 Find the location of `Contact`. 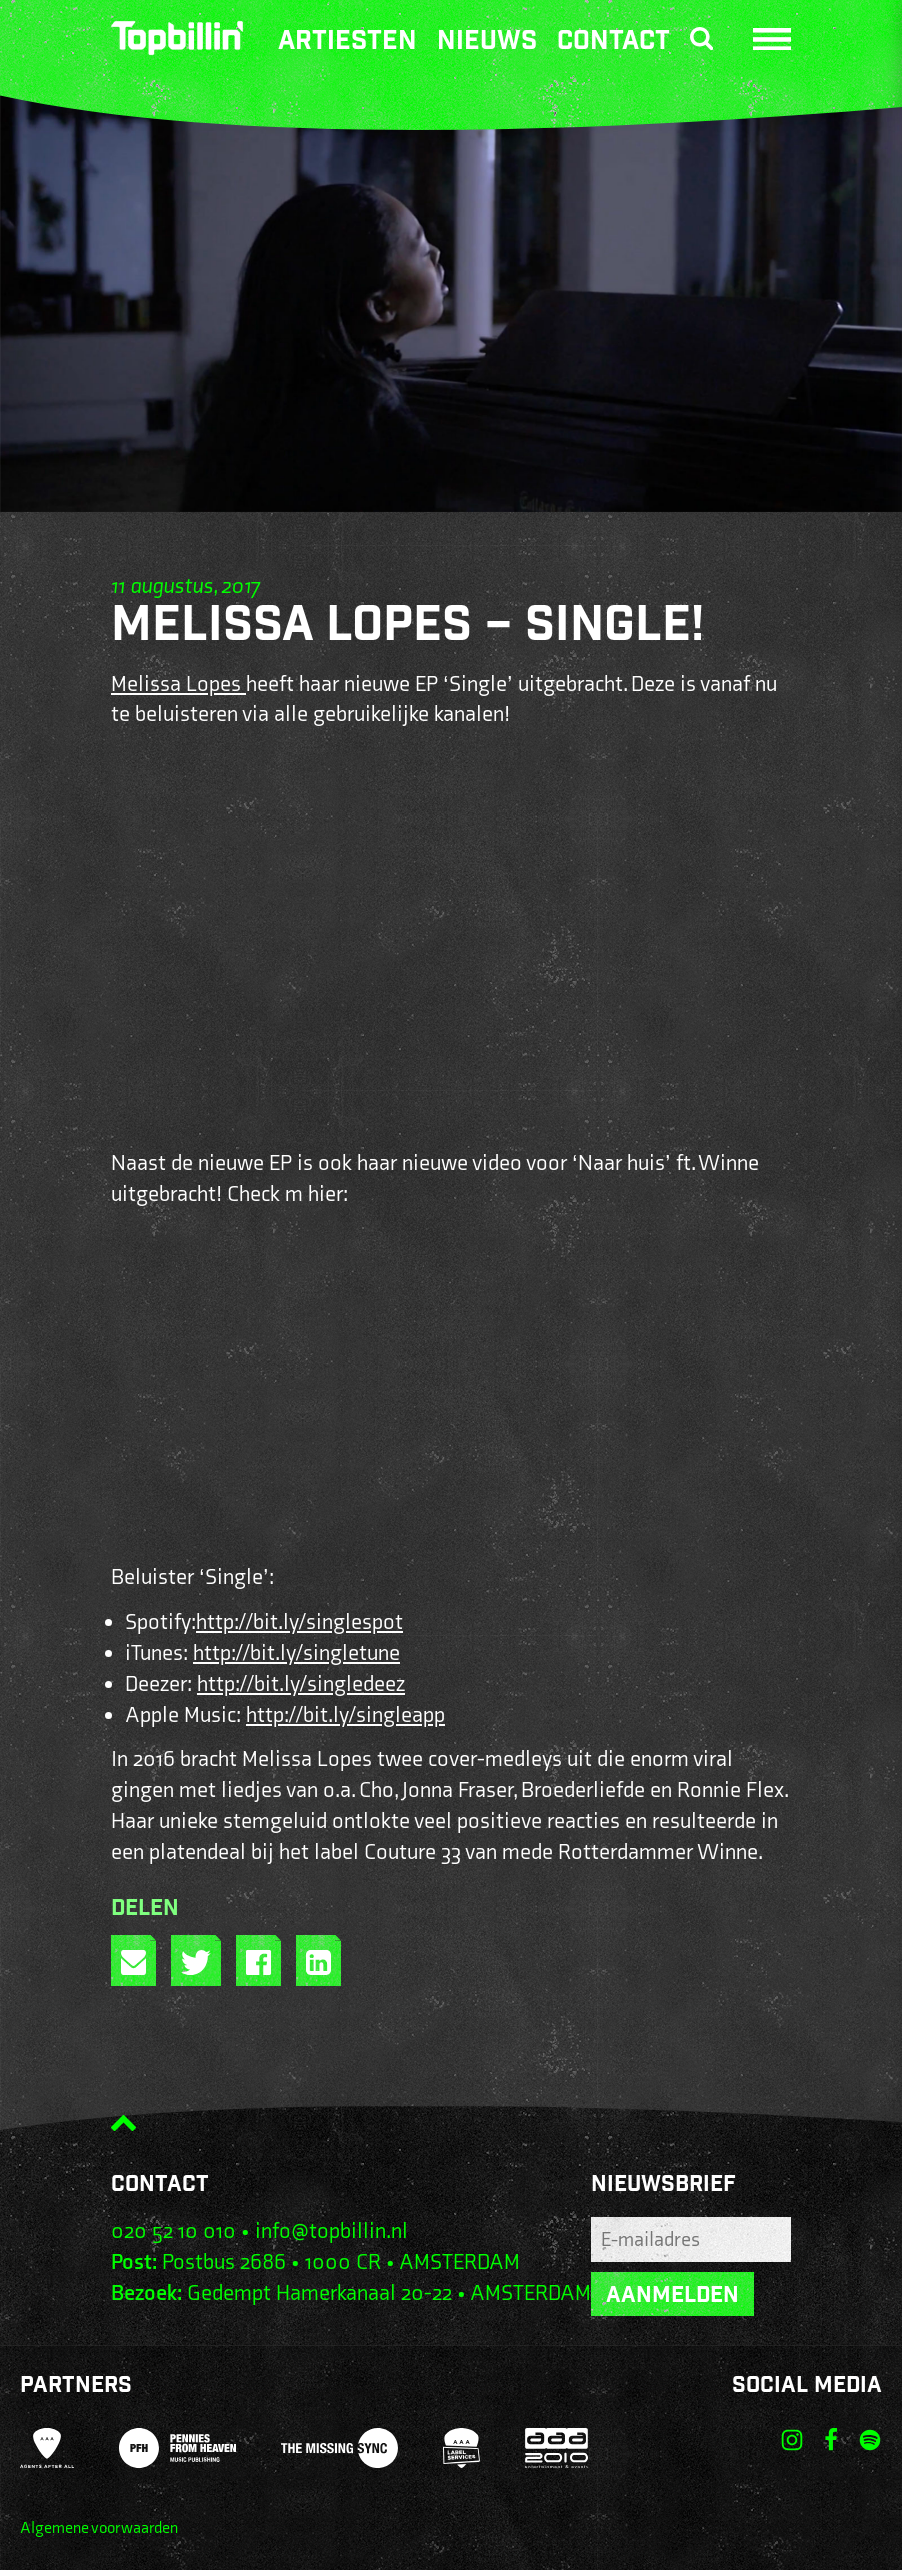

Contact is located at coordinates (613, 43).